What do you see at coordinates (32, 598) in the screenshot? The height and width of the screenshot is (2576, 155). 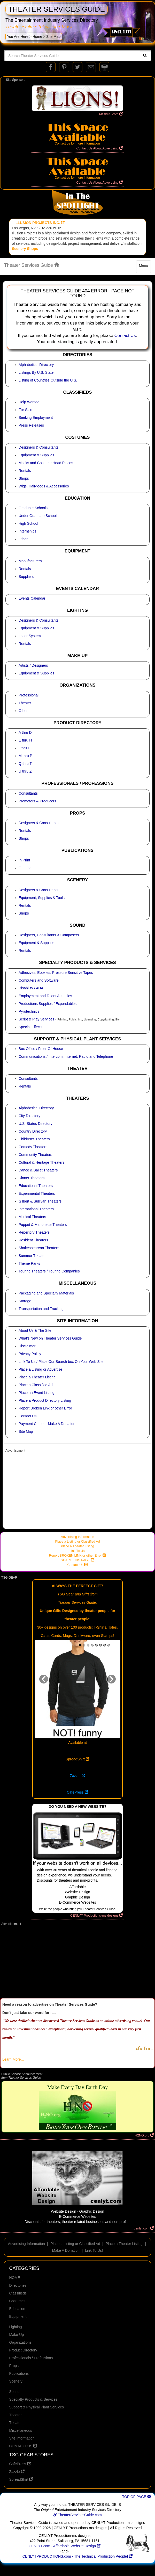 I see `Events Calendar` at bounding box center [32, 598].